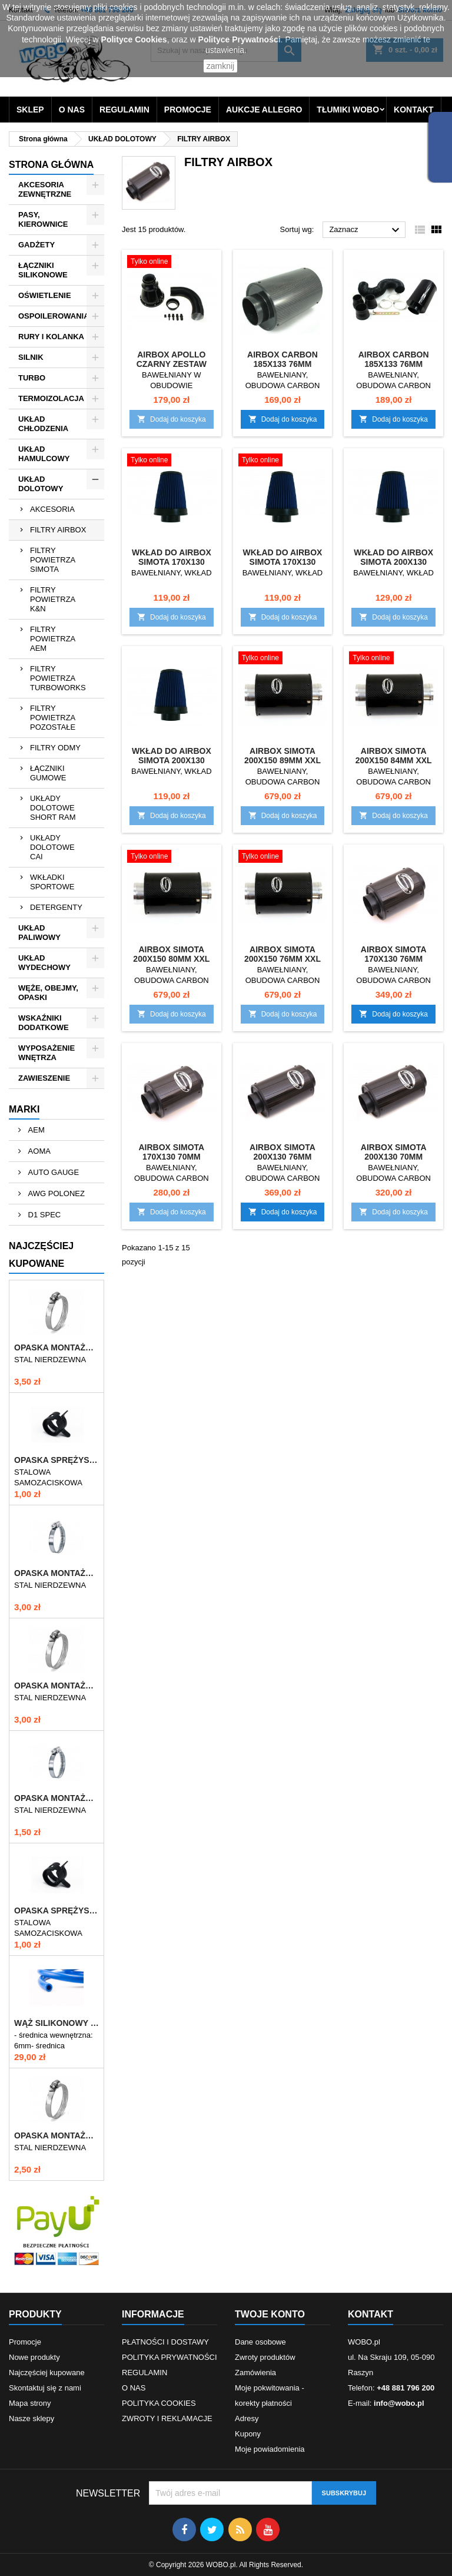 Image resolution: width=452 pixels, height=2576 pixels. I want to click on FILTRY POWIETRZA AEM, so click(52, 639).